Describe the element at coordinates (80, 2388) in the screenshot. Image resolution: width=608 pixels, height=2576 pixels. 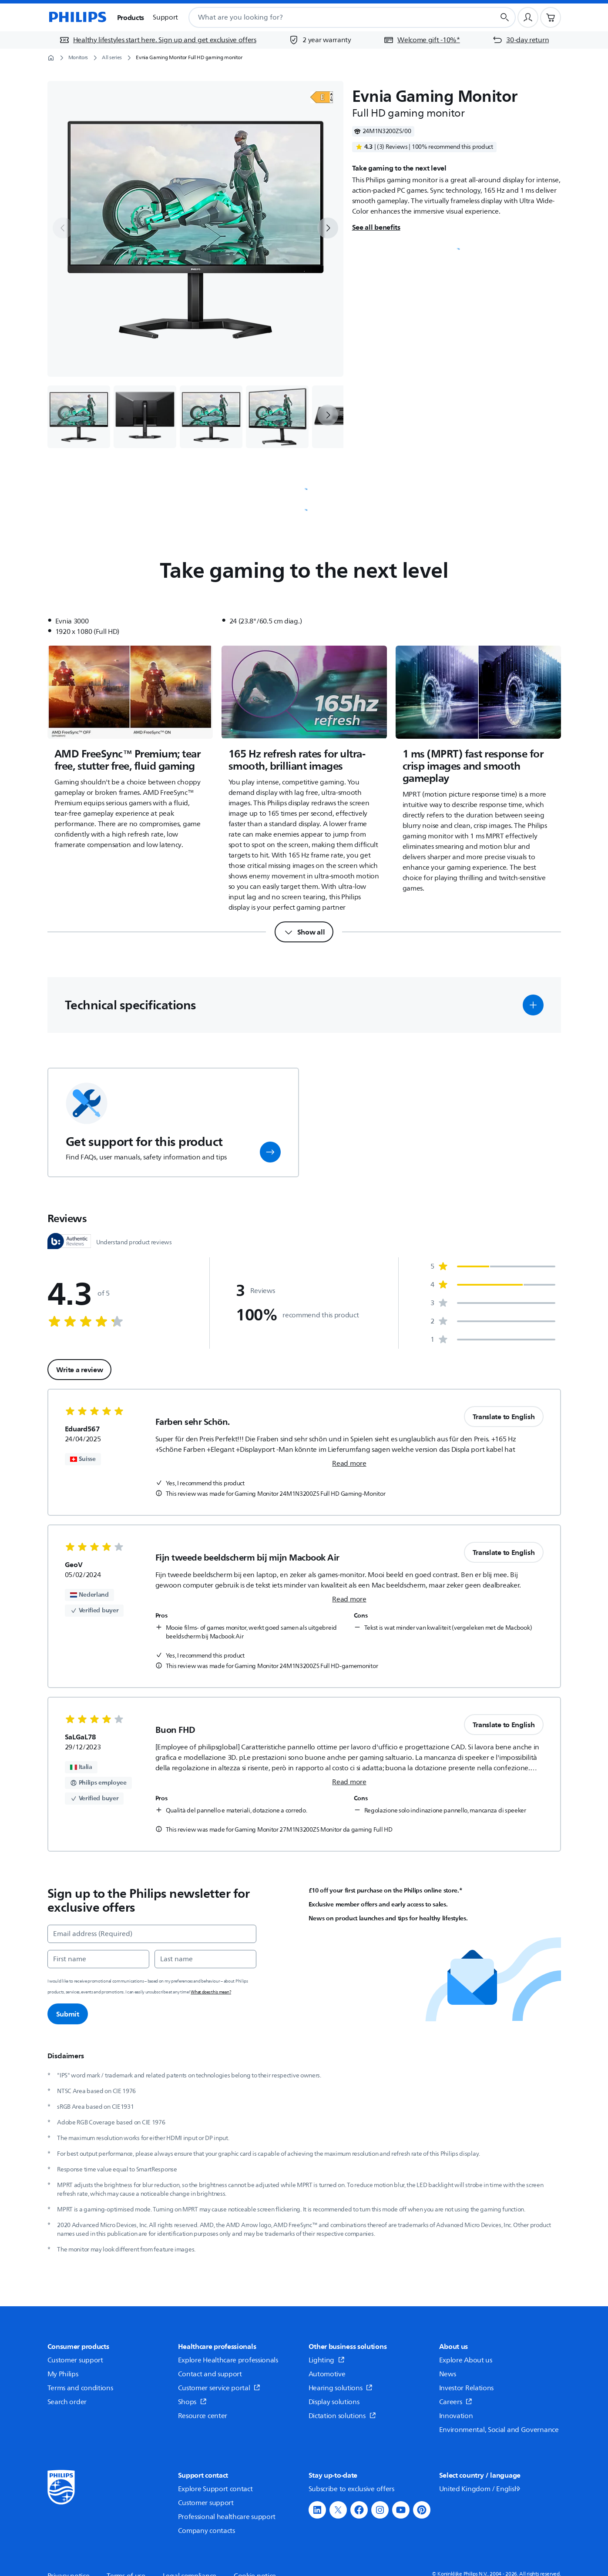
I see `Terms and conditions` at that location.